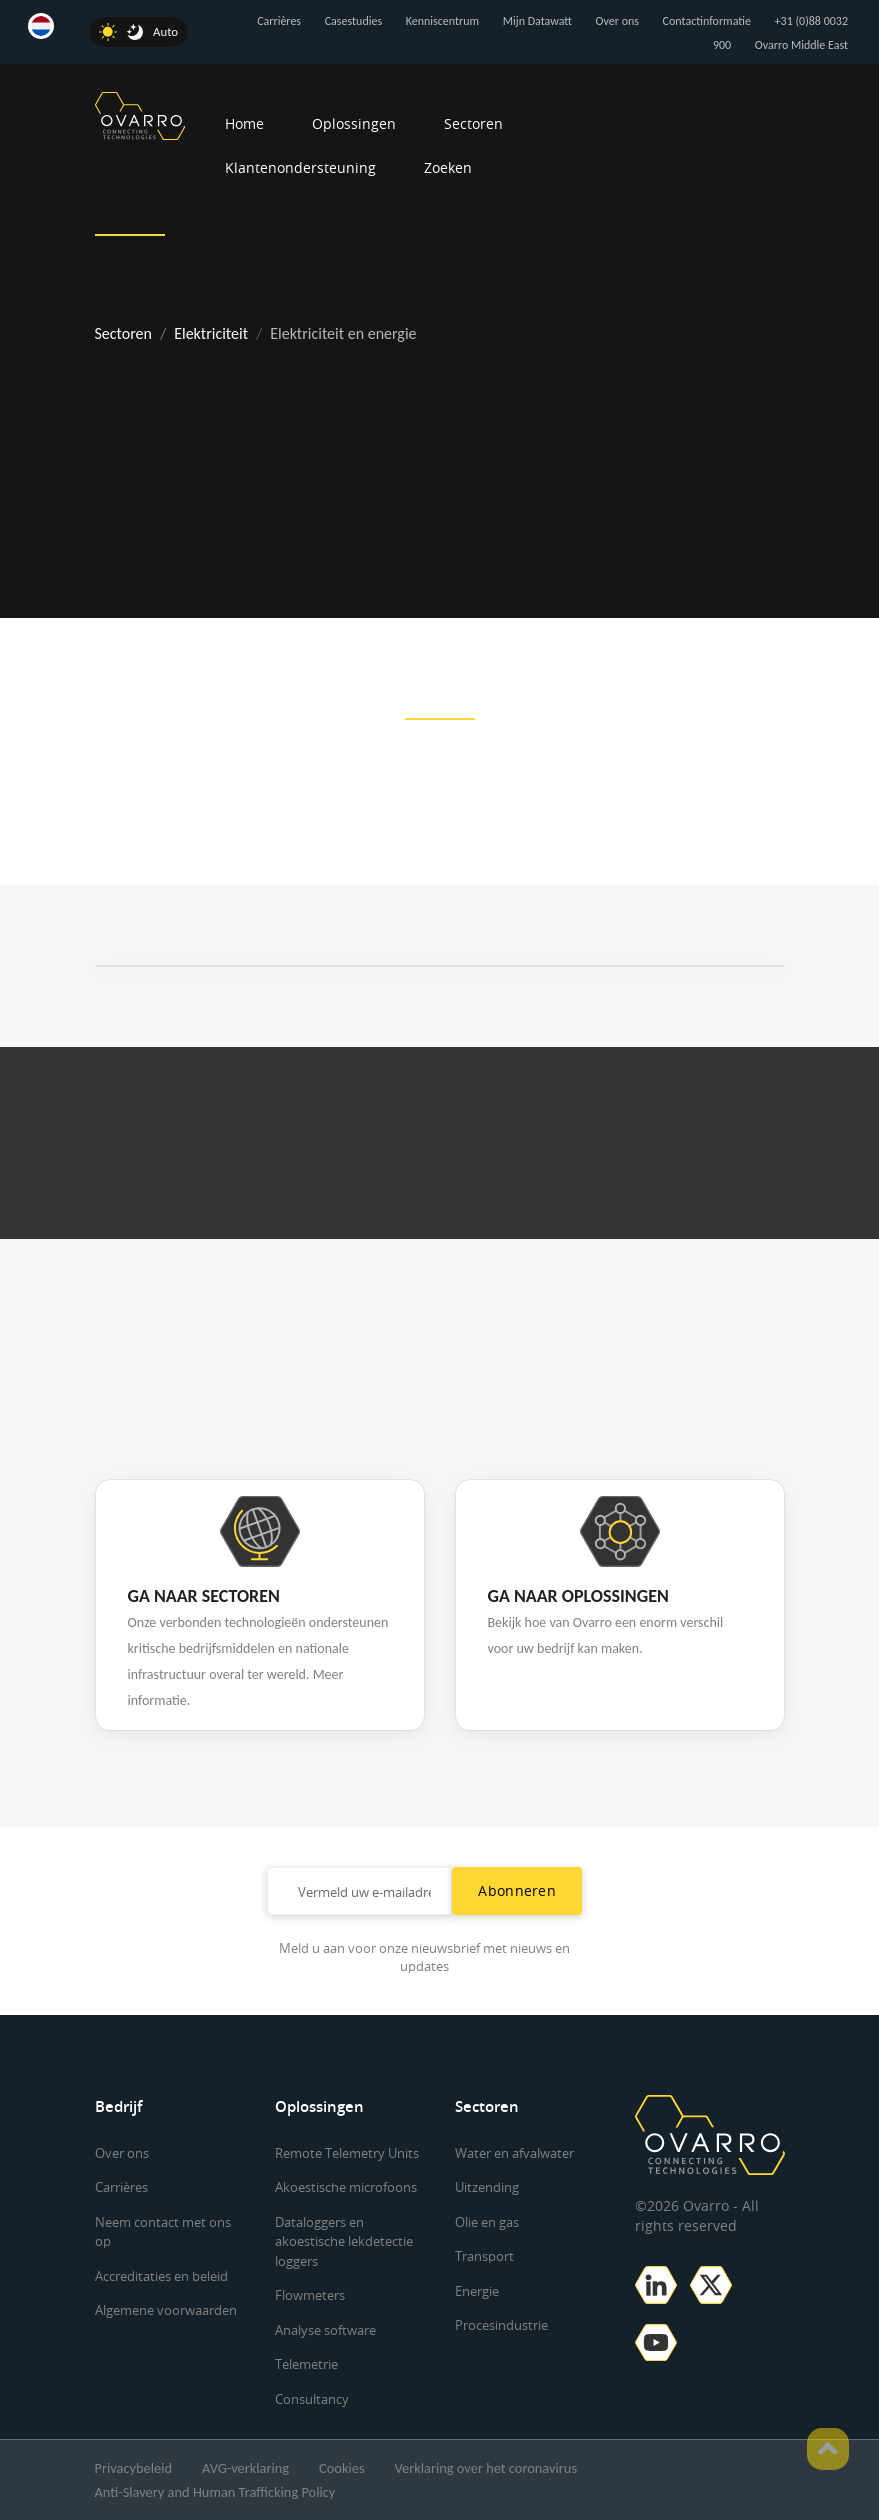  Describe the element at coordinates (473, 123) in the screenshot. I see `Sectoren` at that location.